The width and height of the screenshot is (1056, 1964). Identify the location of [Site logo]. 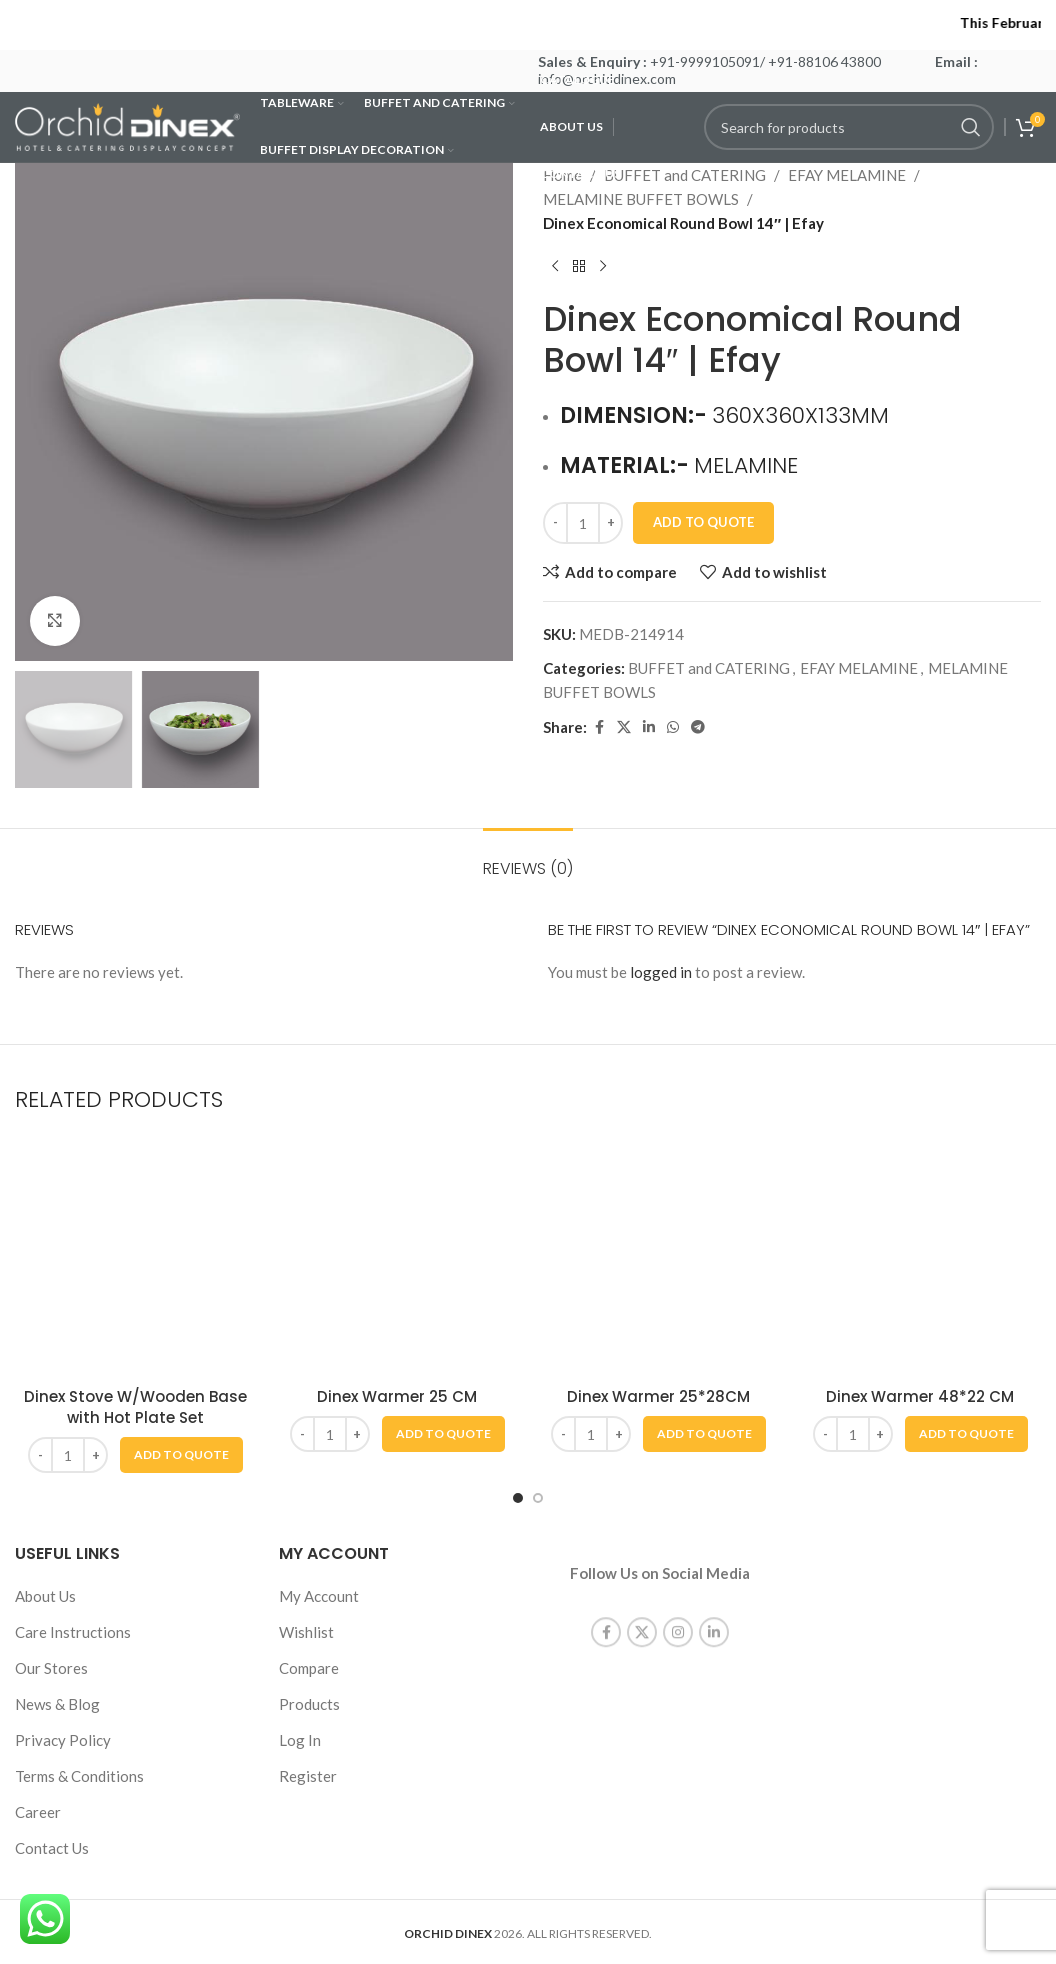
(127, 125).